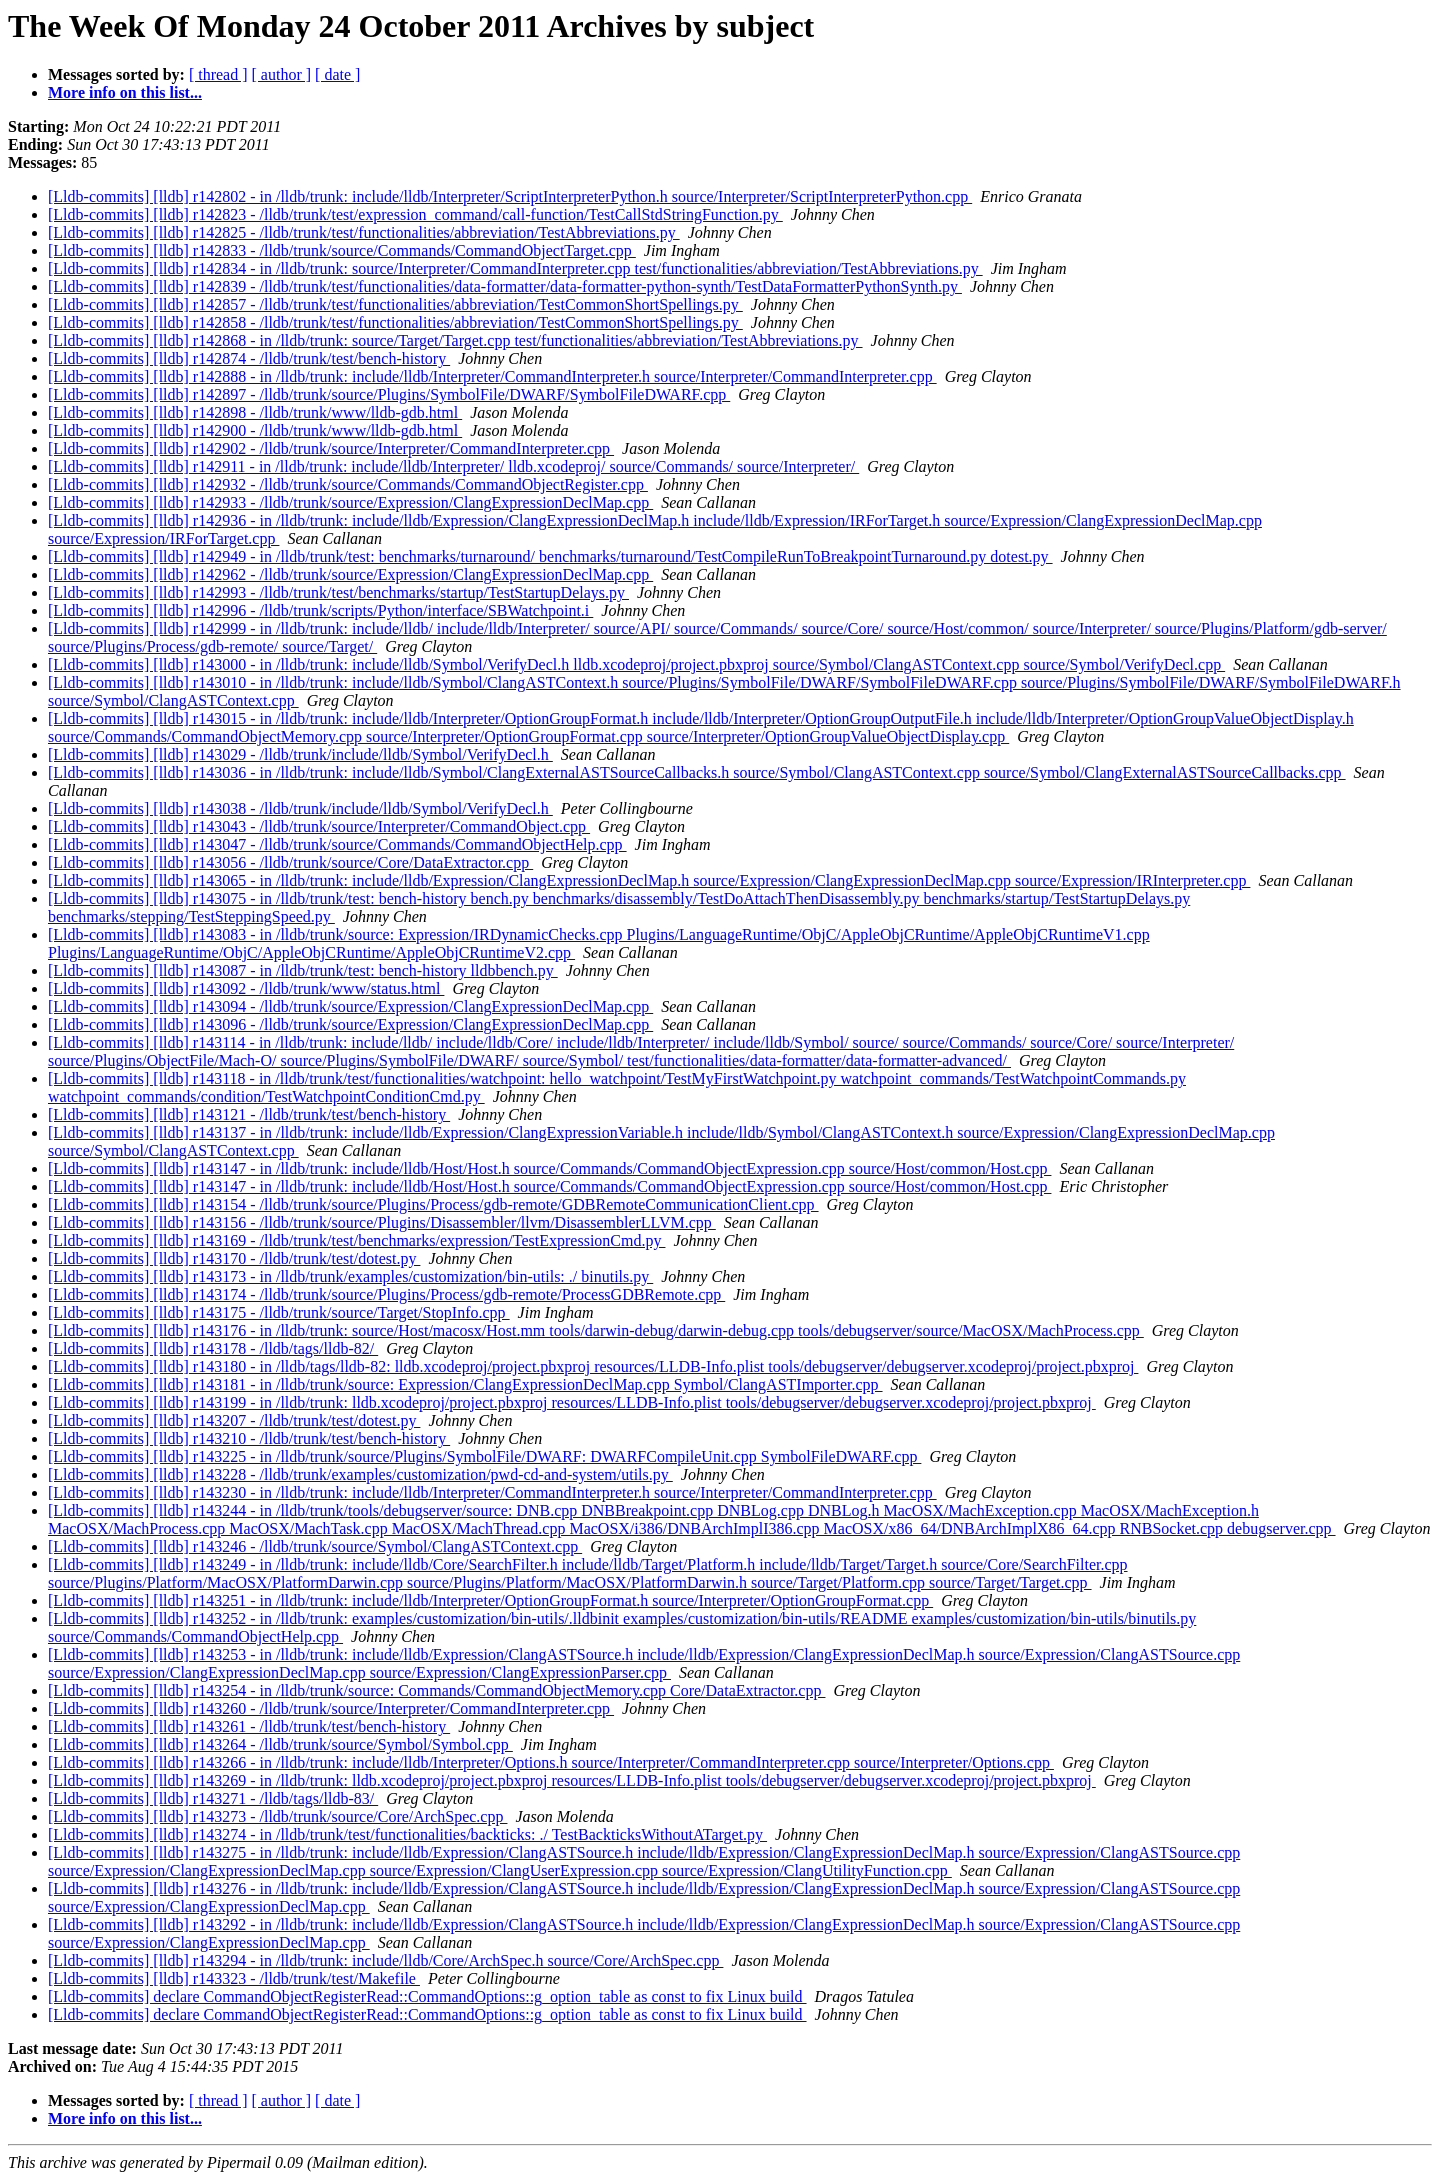  Describe the element at coordinates (282, 74) in the screenshot. I see `[ author ]` at that location.